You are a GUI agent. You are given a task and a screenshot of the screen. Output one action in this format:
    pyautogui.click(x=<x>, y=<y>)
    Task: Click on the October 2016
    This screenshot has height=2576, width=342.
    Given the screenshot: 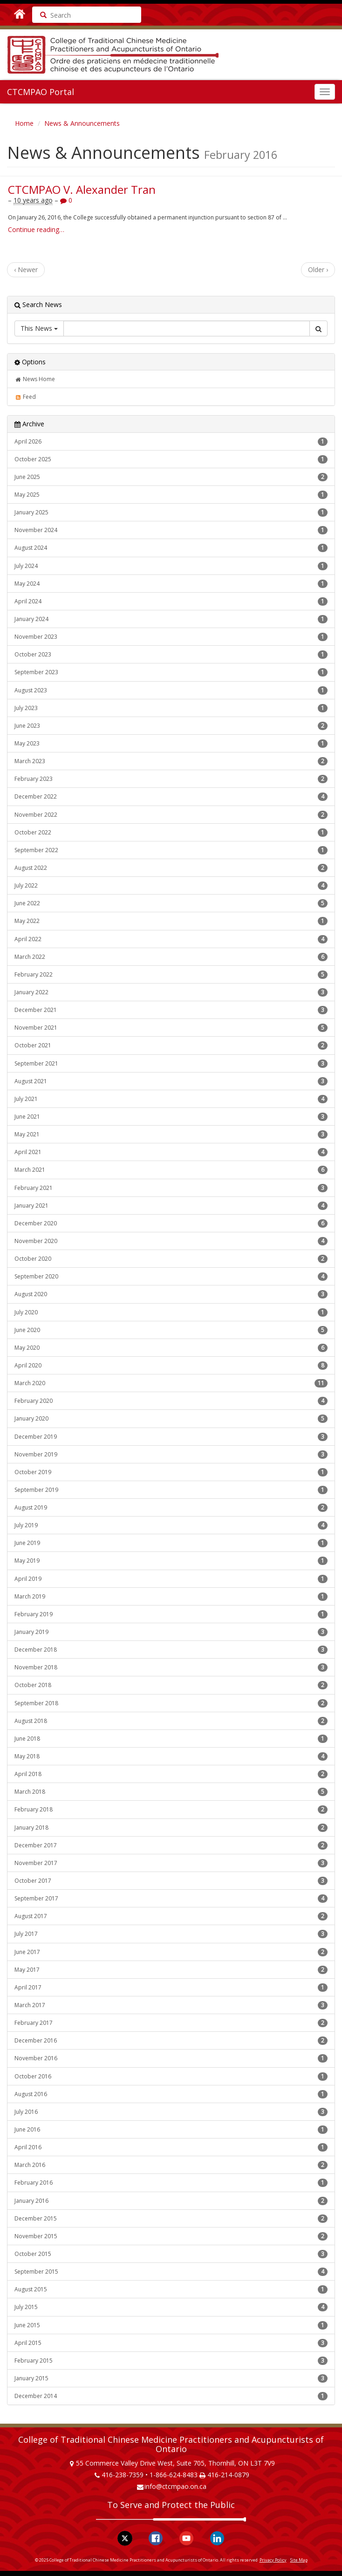 What is the action you would take?
    pyautogui.click(x=171, y=2076)
    